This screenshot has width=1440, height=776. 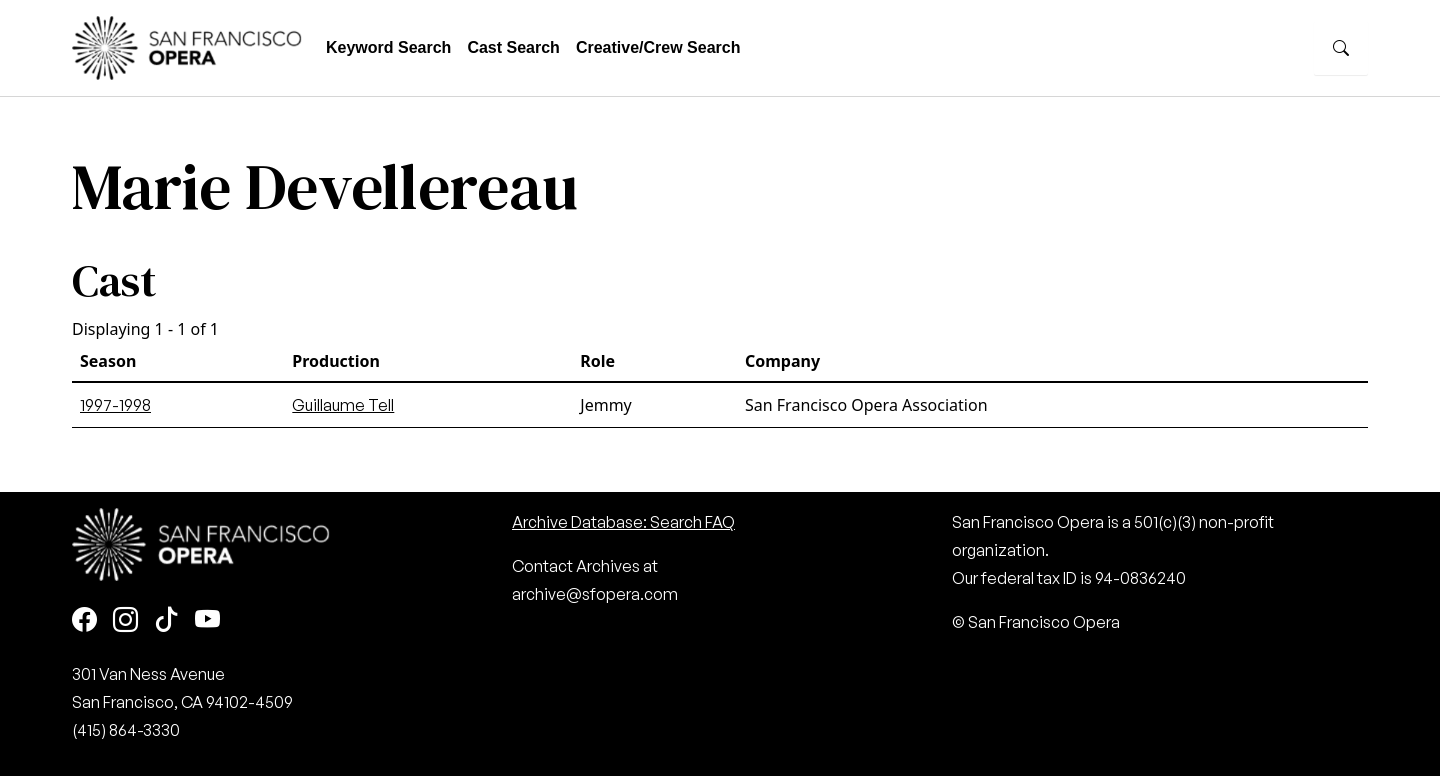 I want to click on Cast Search, so click(x=513, y=47).